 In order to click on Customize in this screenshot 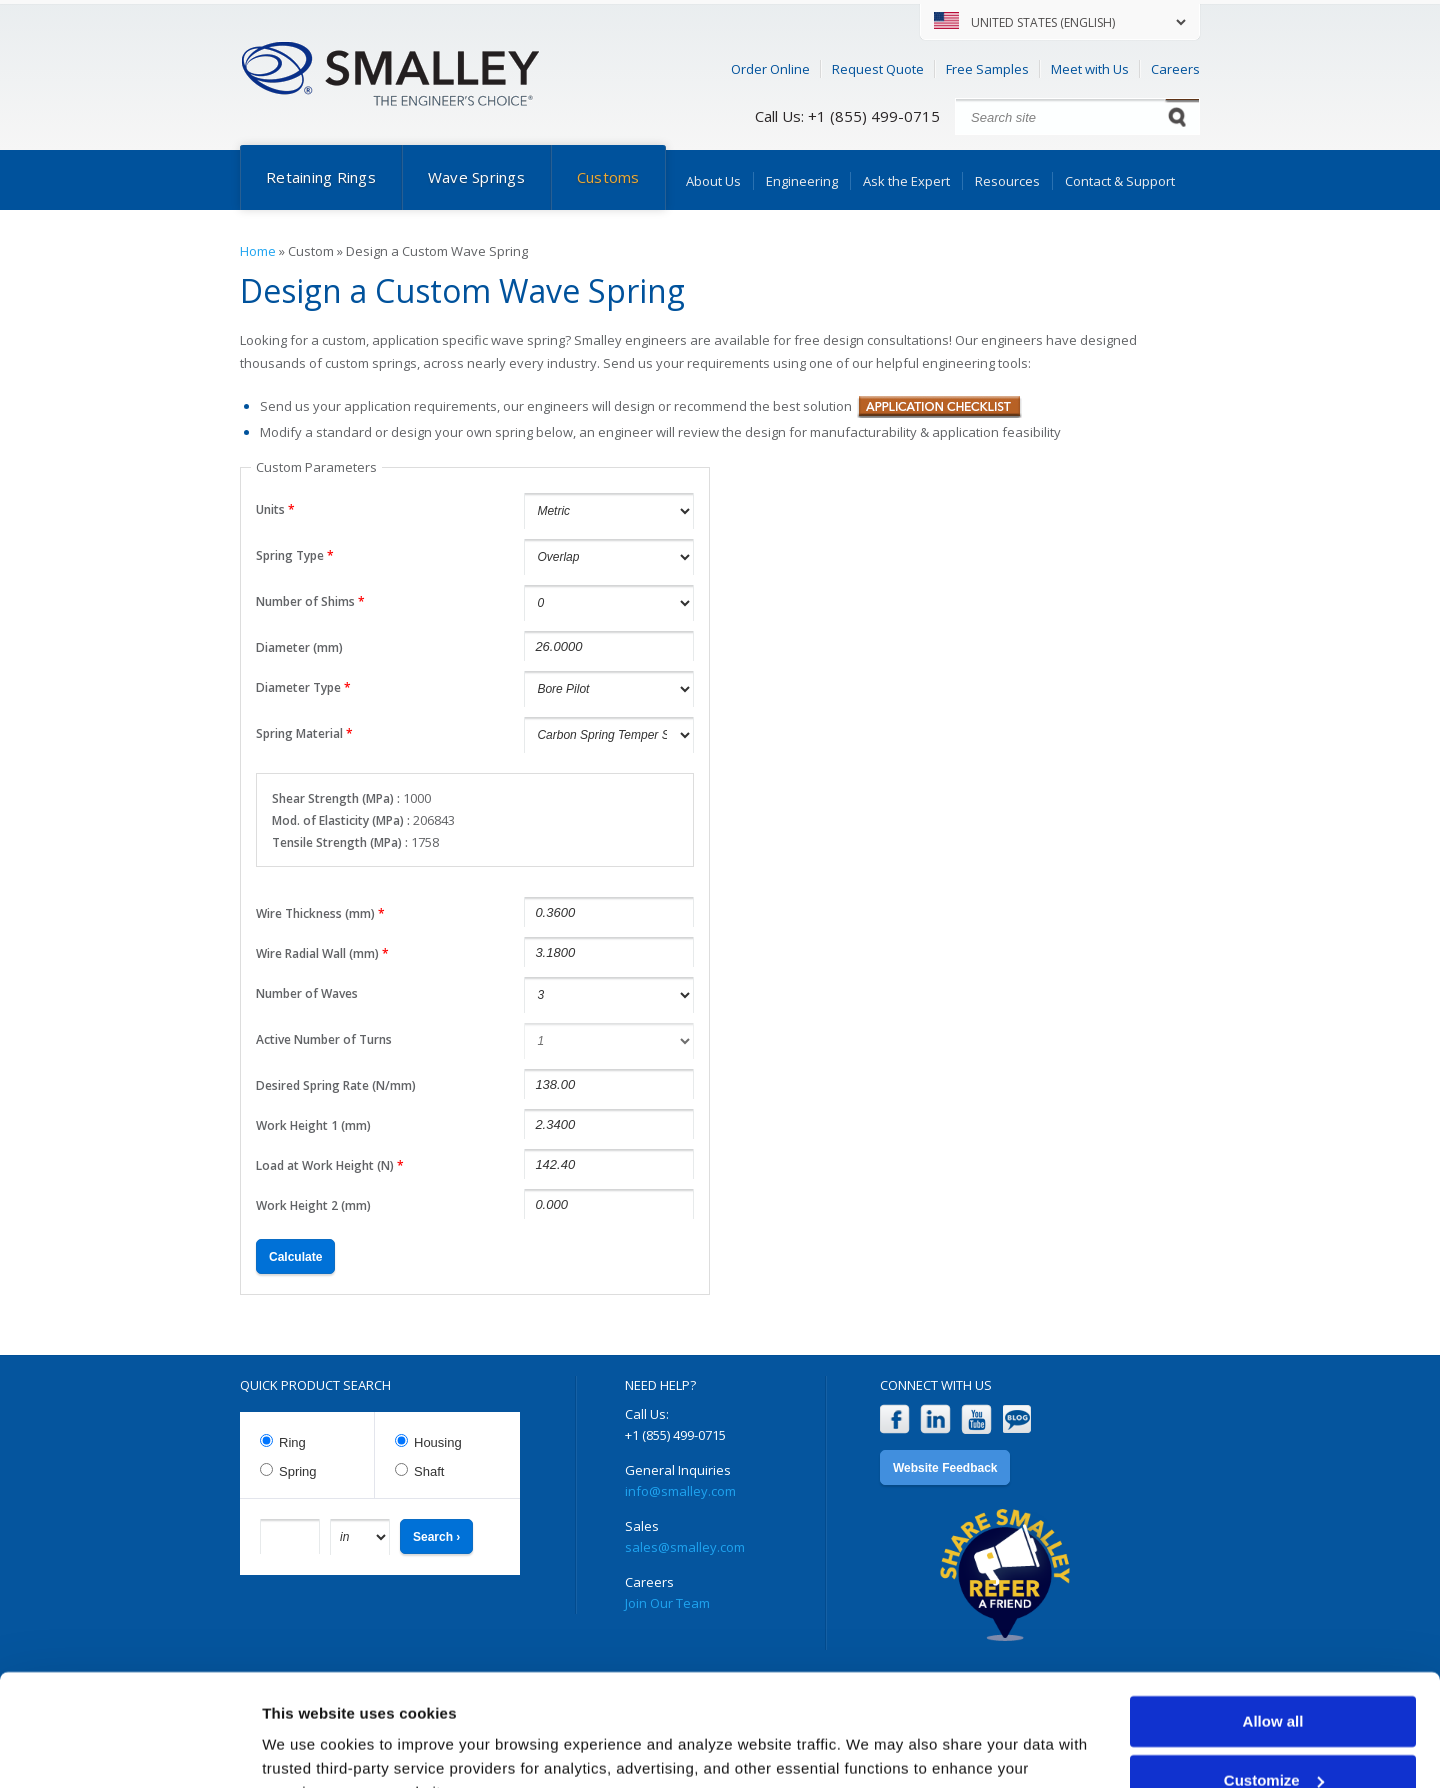, I will do `click(1274, 1680)`.